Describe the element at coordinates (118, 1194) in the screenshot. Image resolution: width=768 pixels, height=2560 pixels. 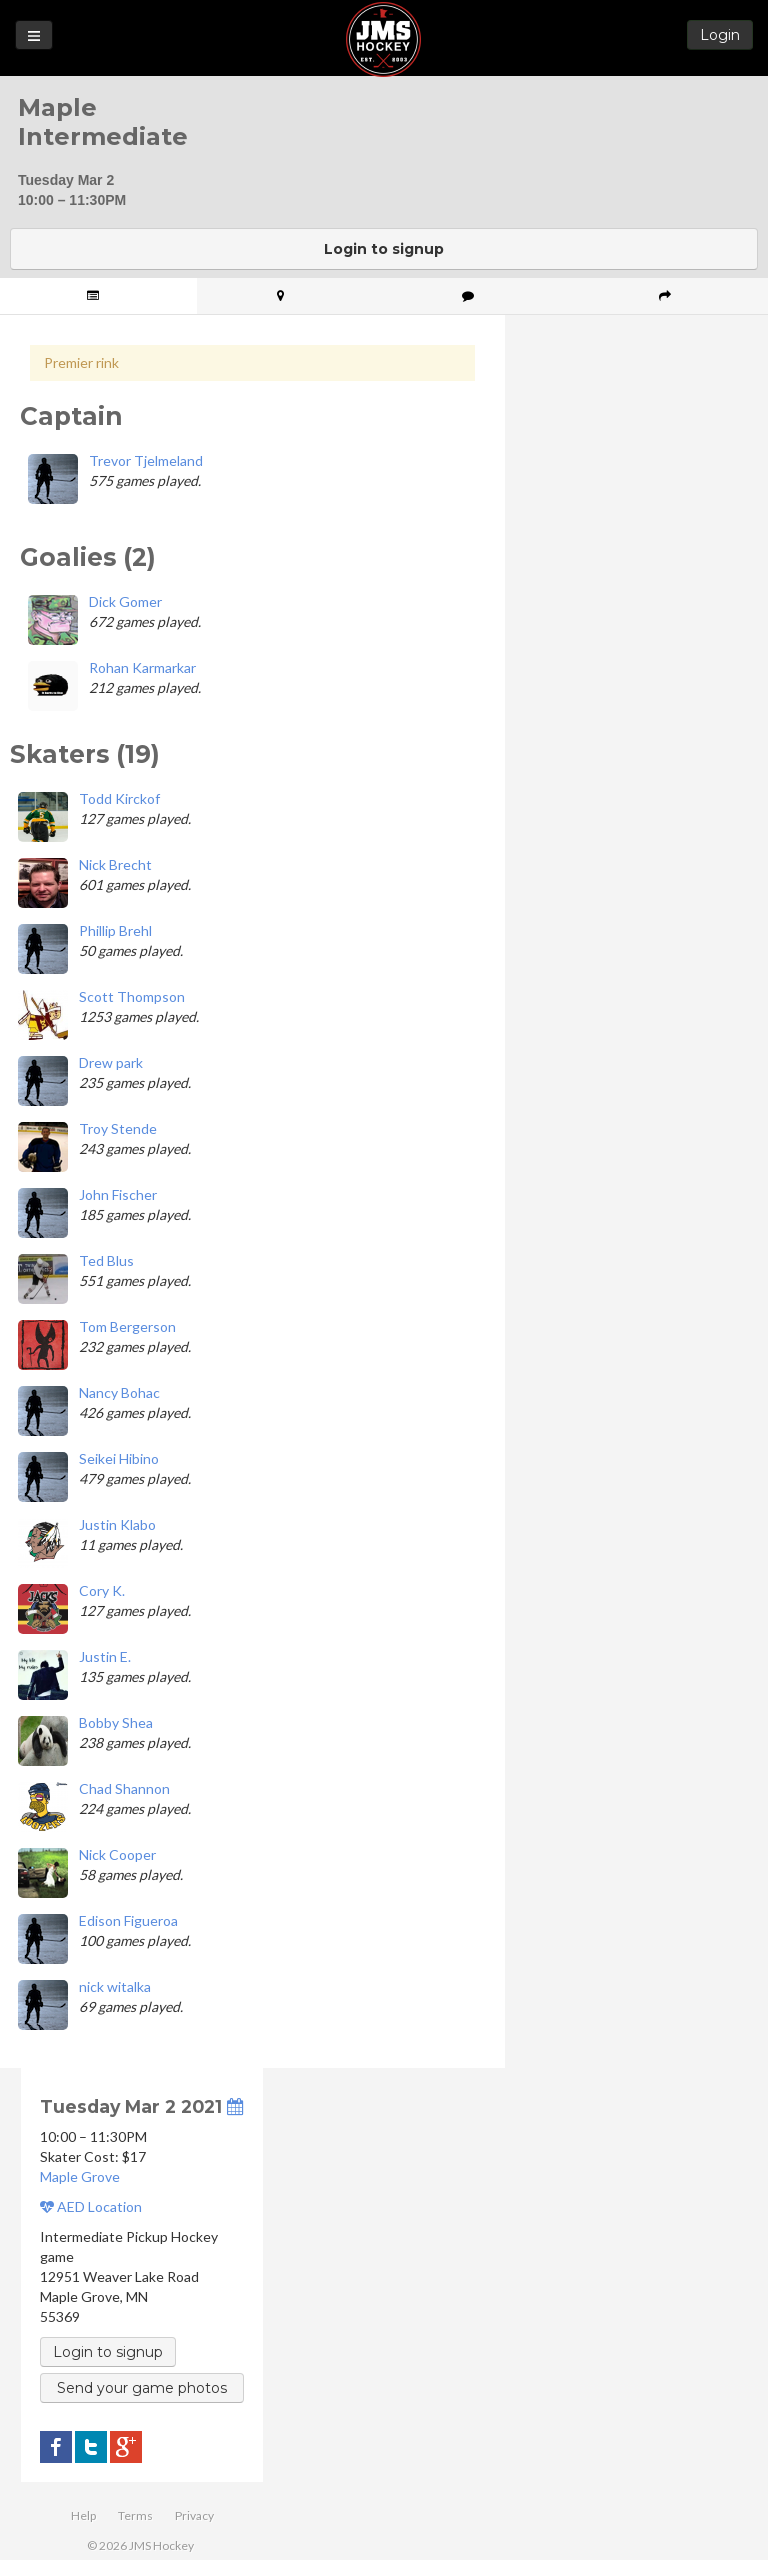
I see `John Fischer` at that location.